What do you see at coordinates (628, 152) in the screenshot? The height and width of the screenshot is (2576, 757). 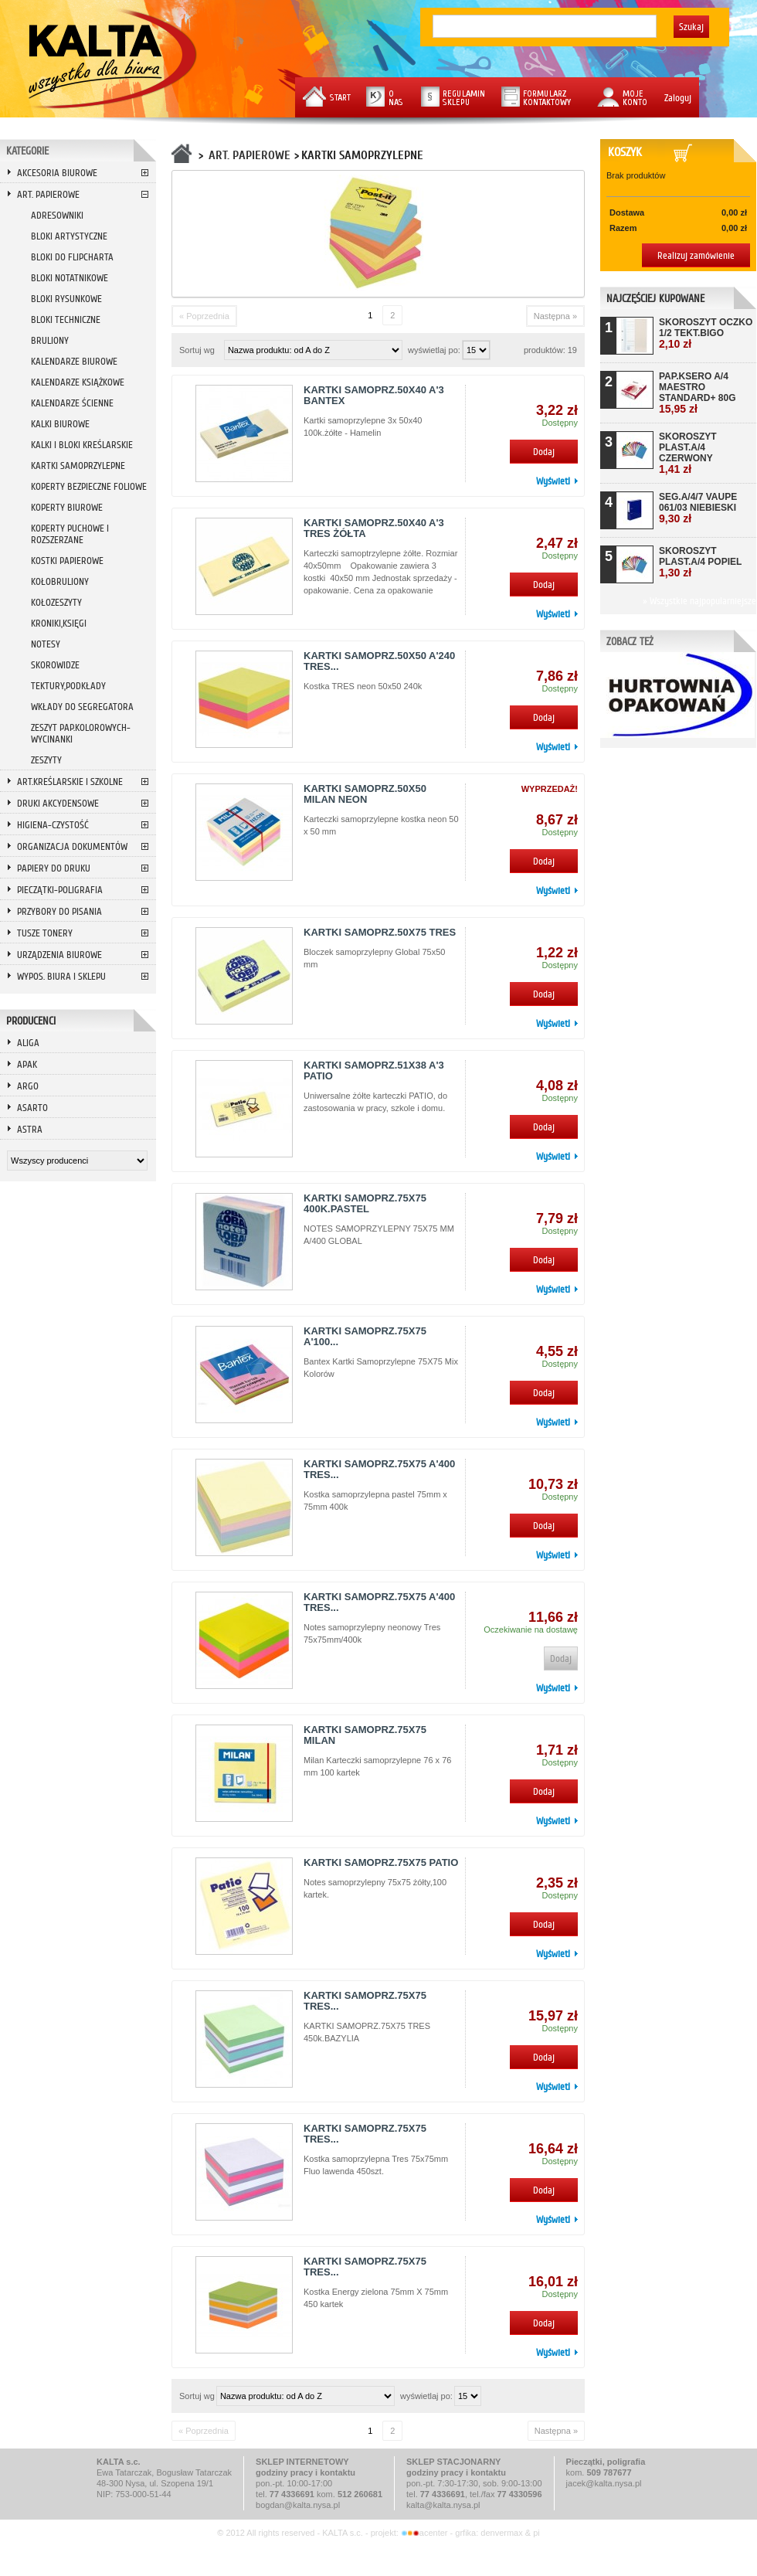 I see `Koszyk` at bounding box center [628, 152].